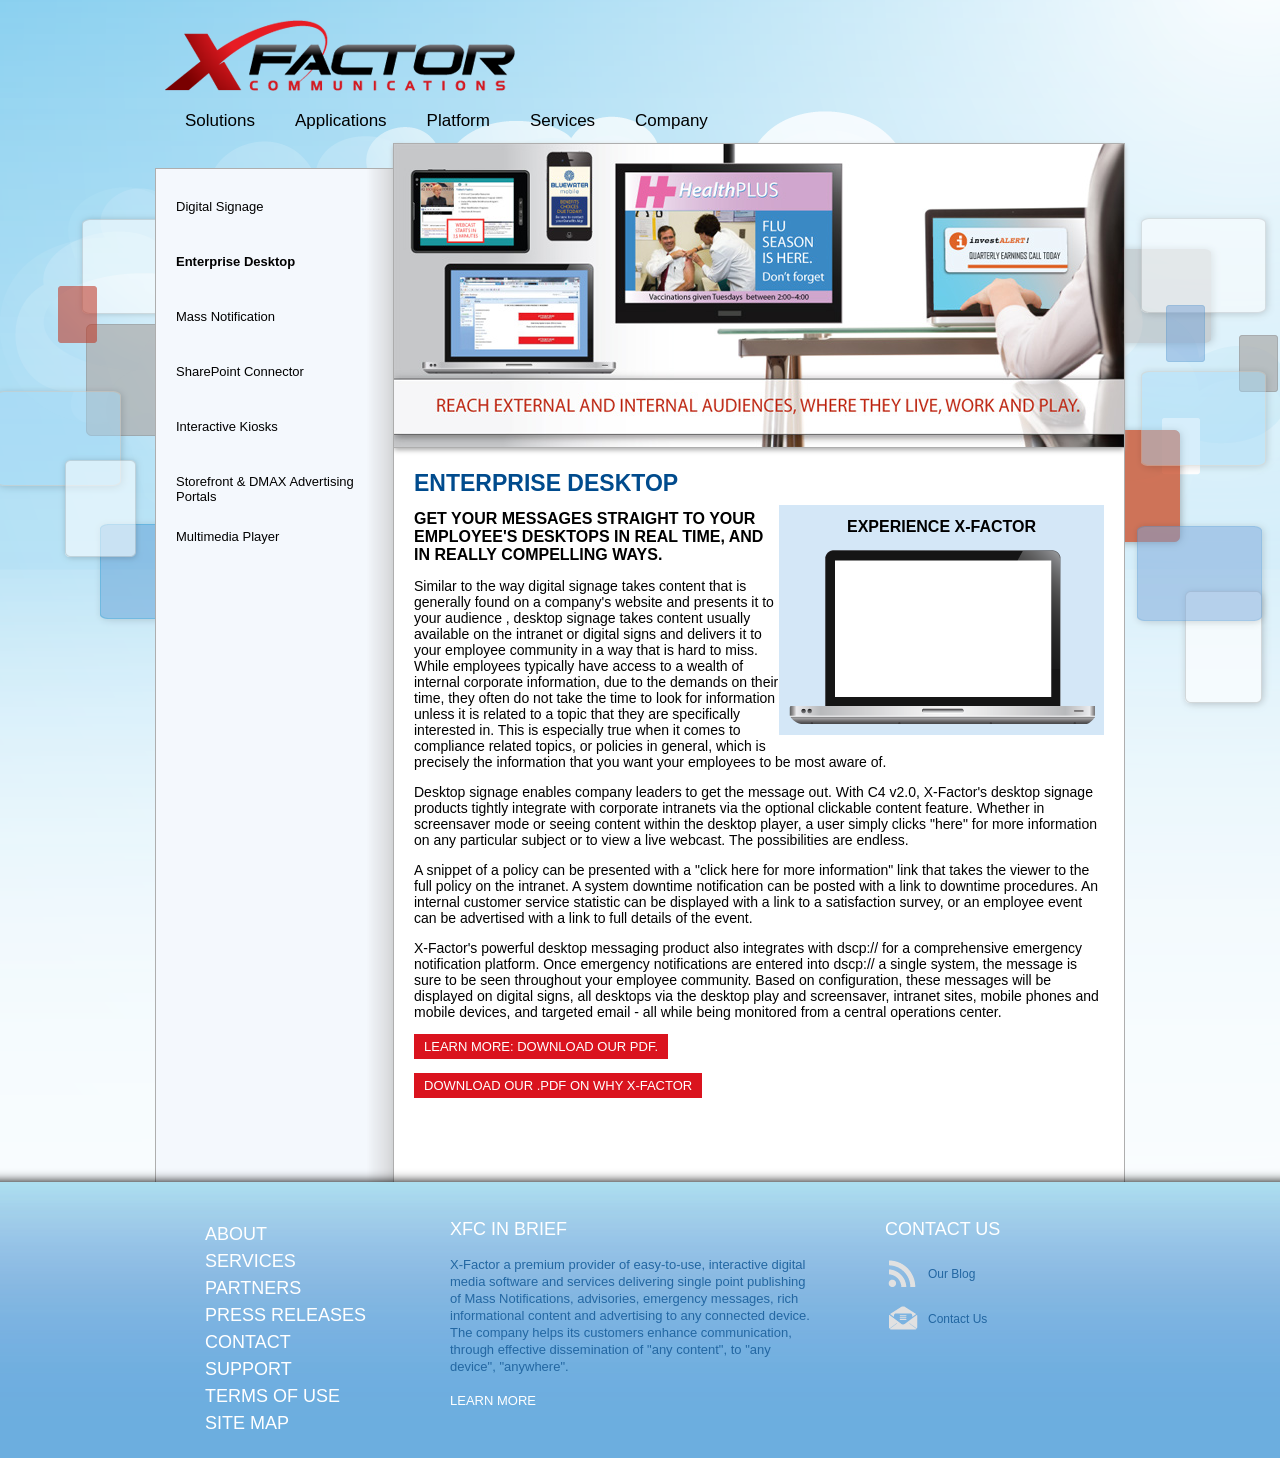 Image resolution: width=1280 pixels, height=1458 pixels. What do you see at coordinates (235, 261) in the screenshot?
I see `Enterprise Desktop` at bounding box center [235, 261].